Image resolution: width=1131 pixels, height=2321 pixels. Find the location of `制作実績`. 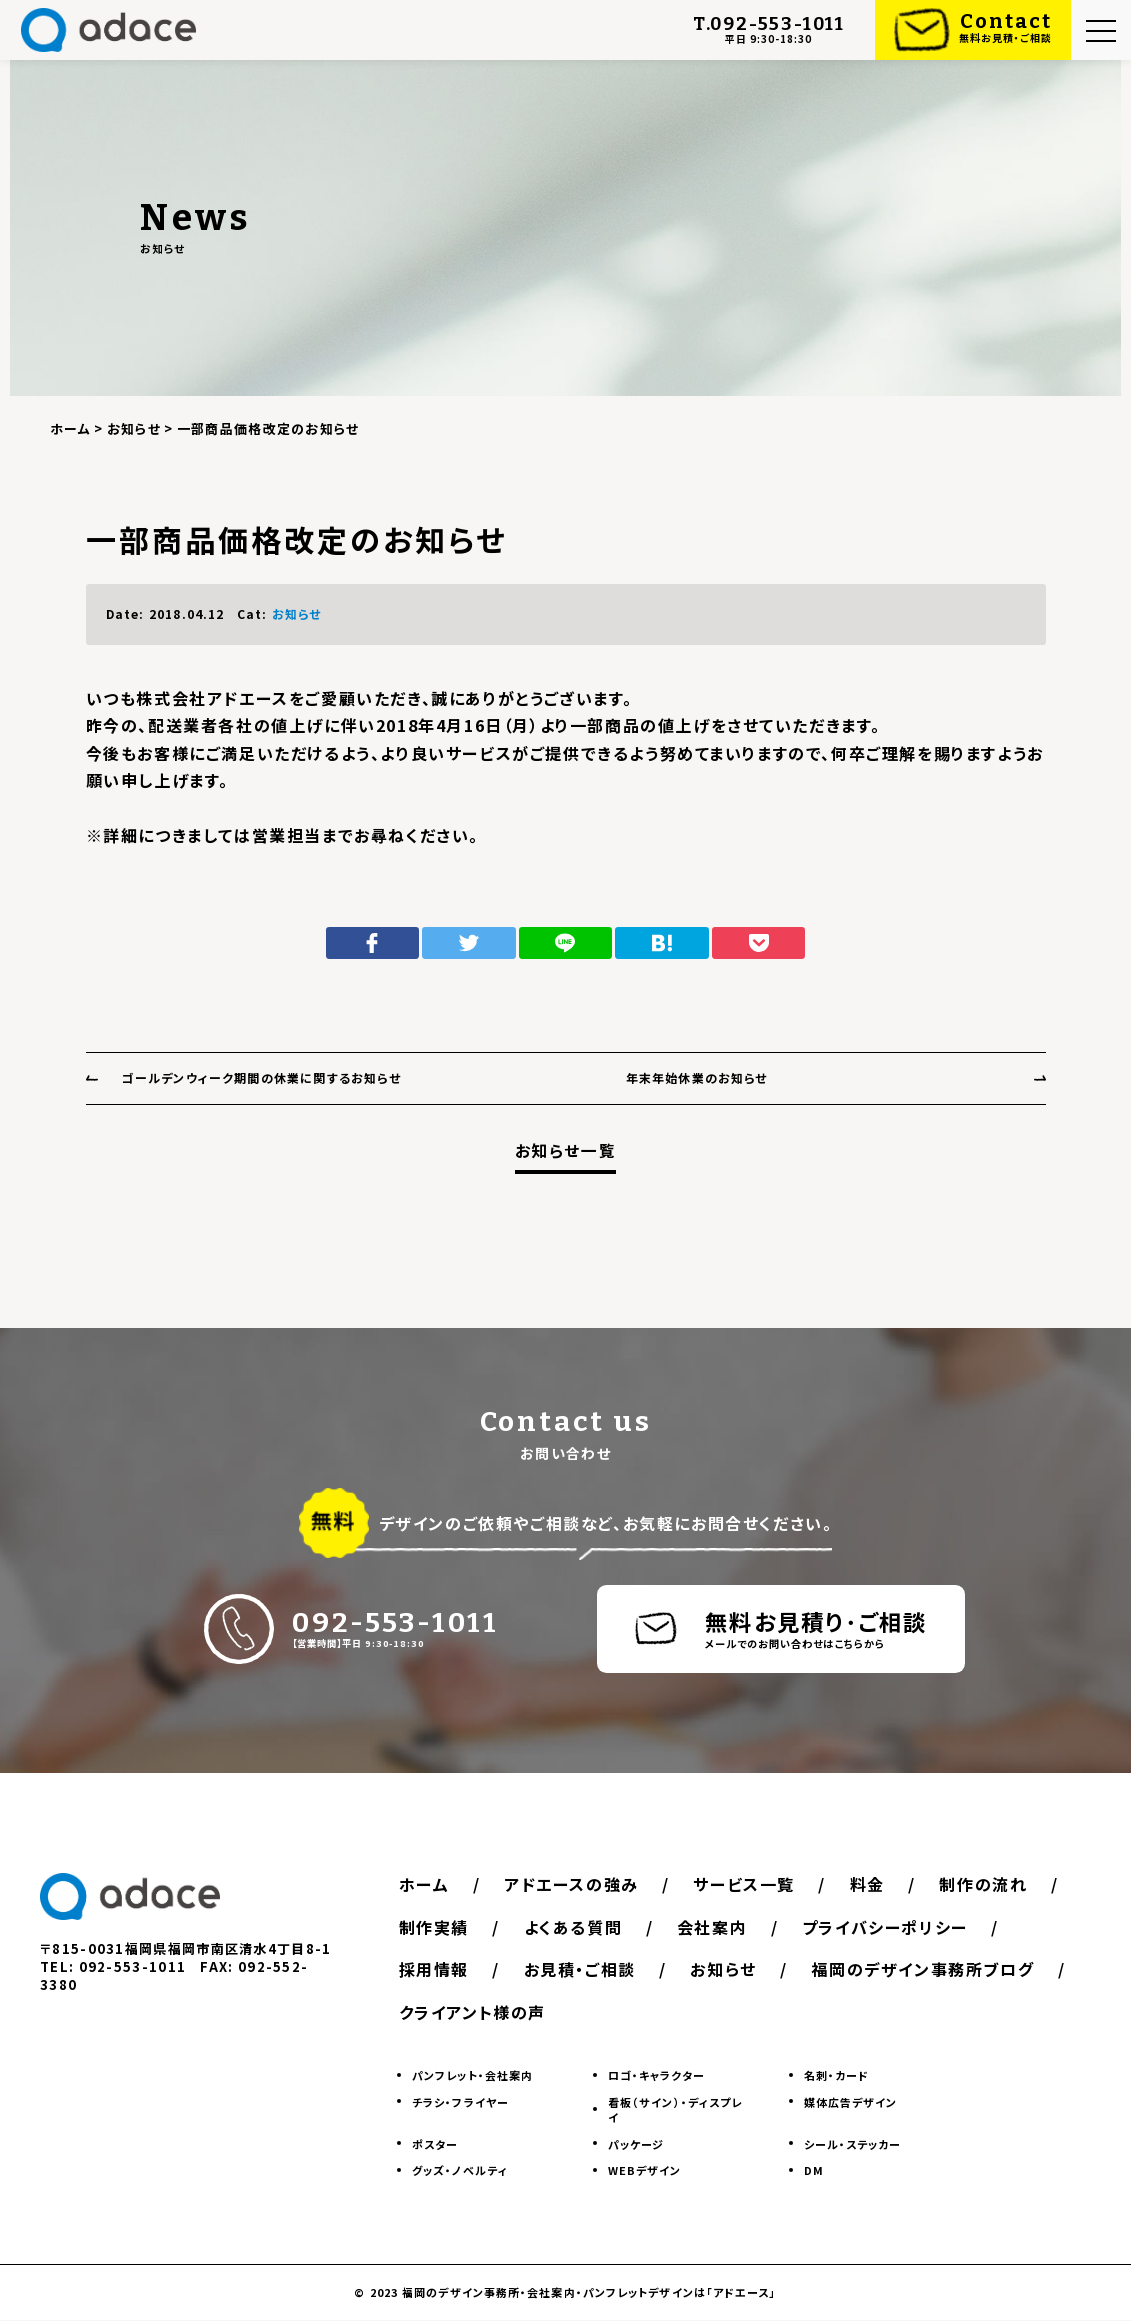

制作実績 is located at coordinates (581, 1927).